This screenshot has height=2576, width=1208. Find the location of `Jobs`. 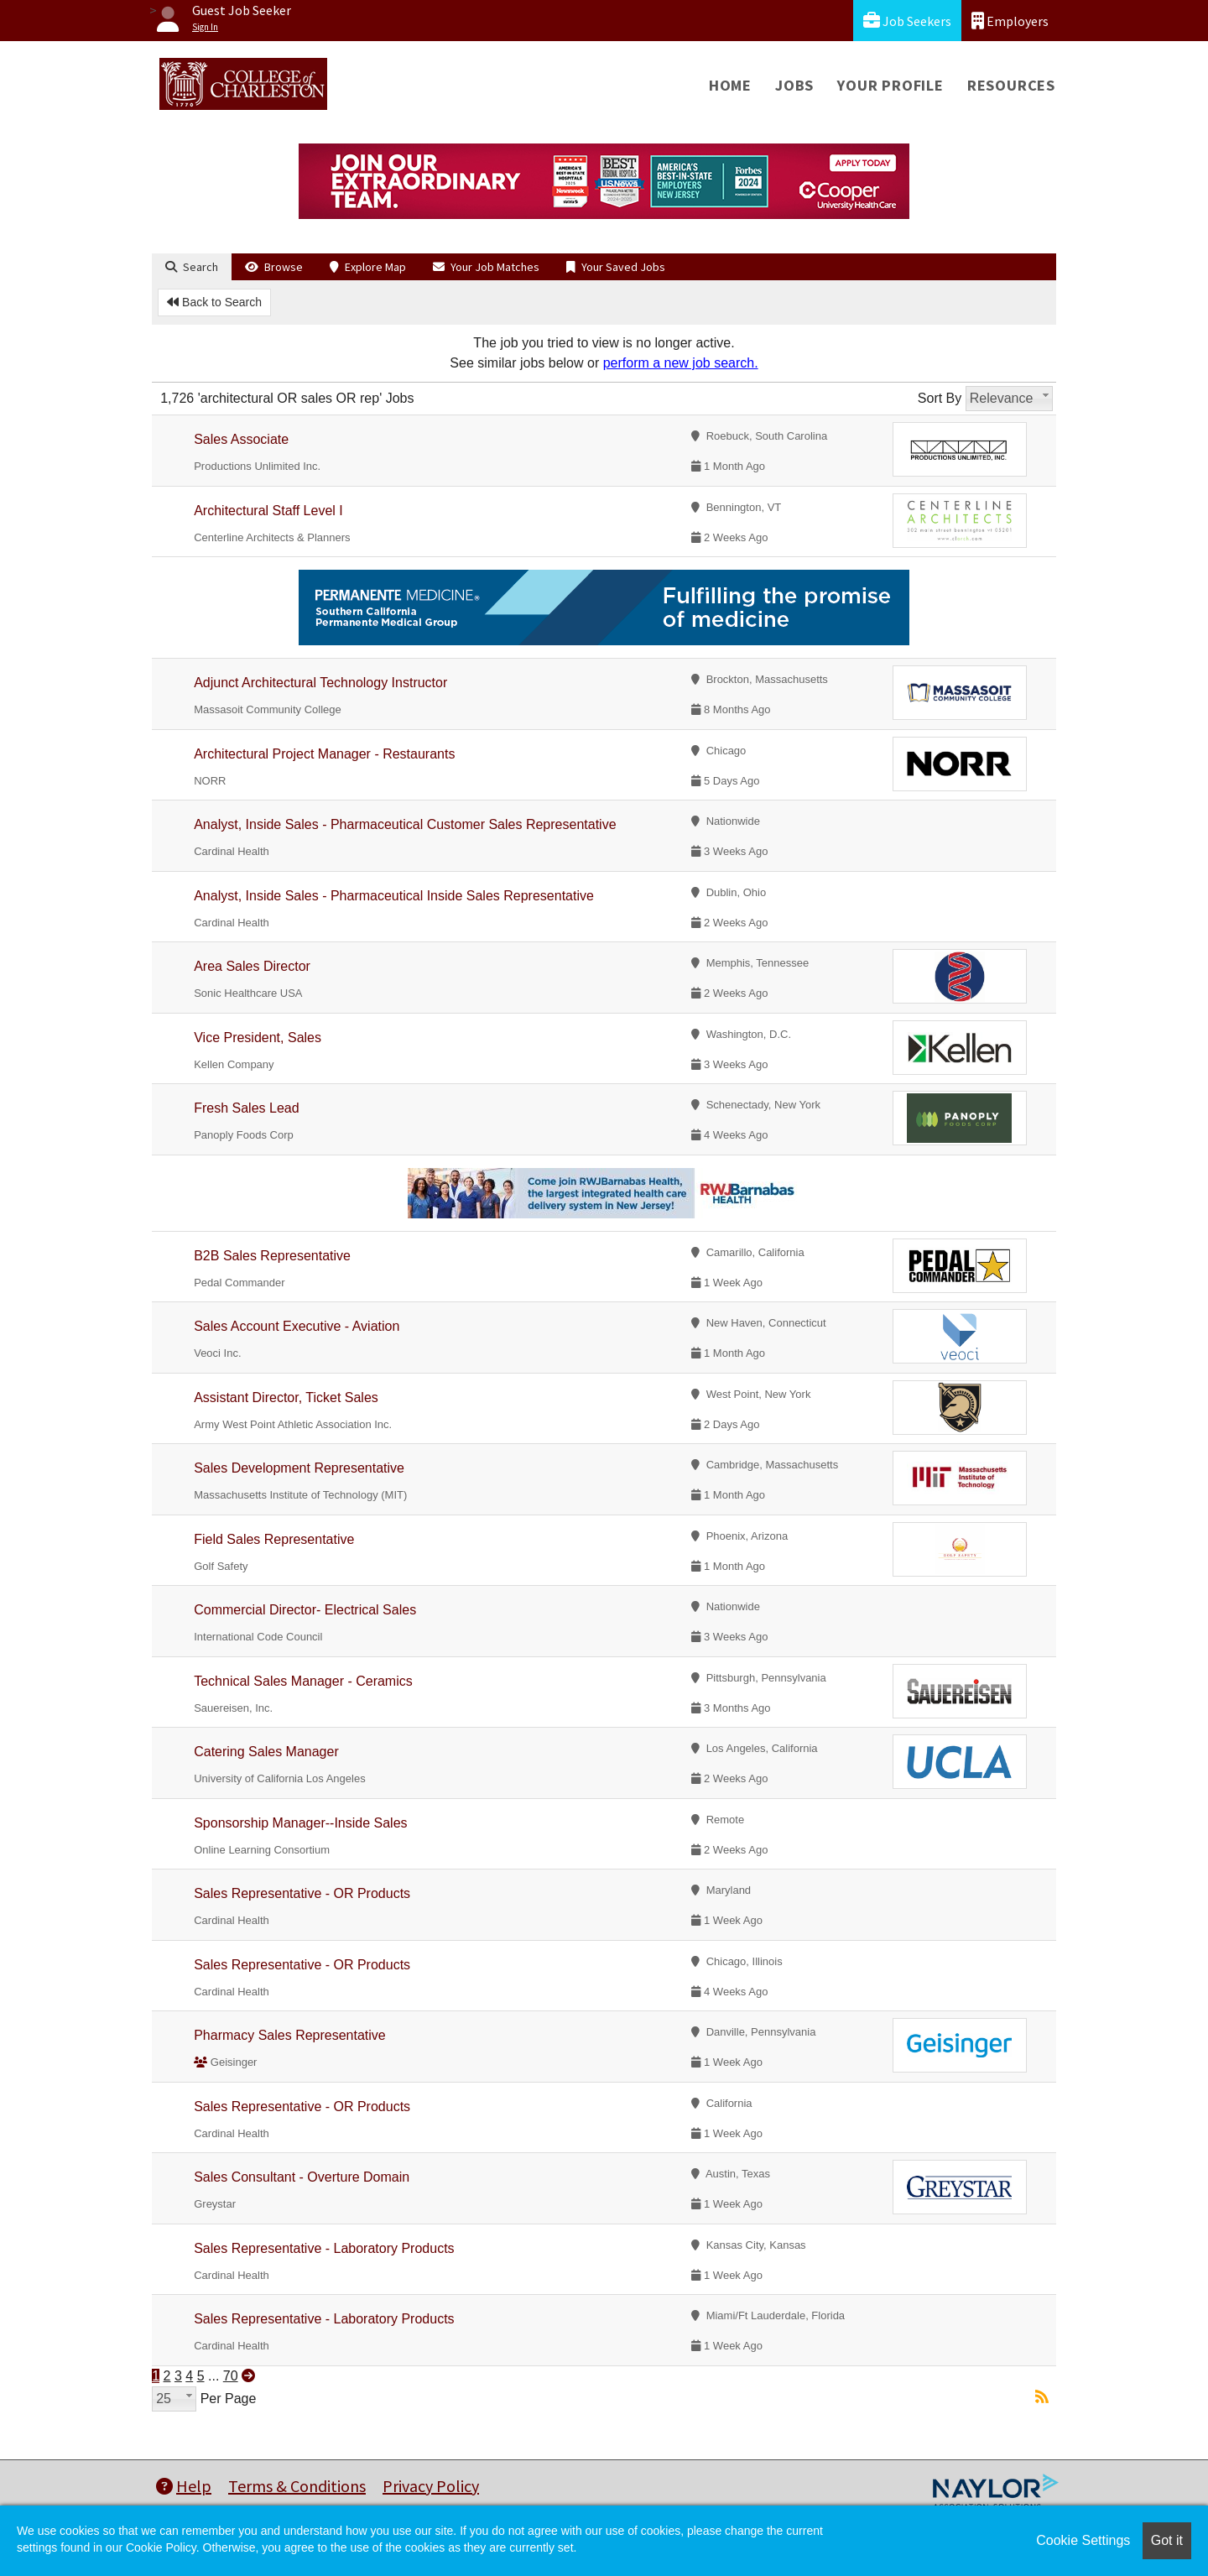

Jobs is located at coordinates (794, 85).